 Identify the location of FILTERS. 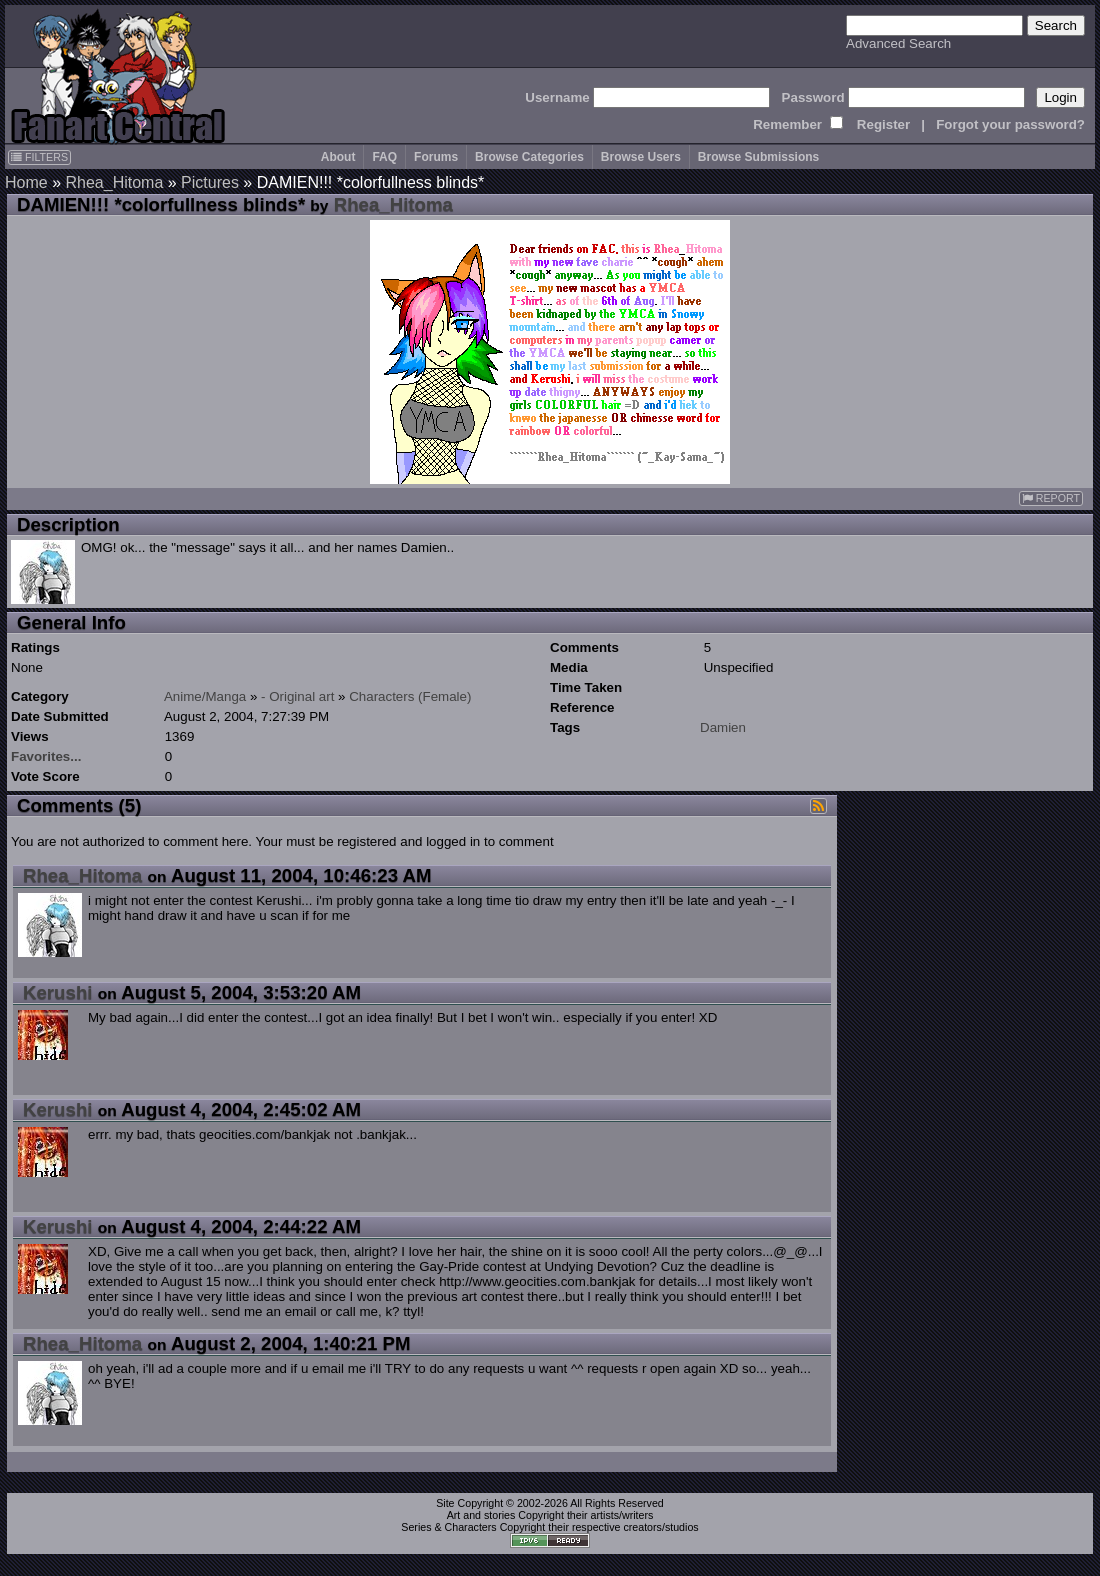
(39, 157).